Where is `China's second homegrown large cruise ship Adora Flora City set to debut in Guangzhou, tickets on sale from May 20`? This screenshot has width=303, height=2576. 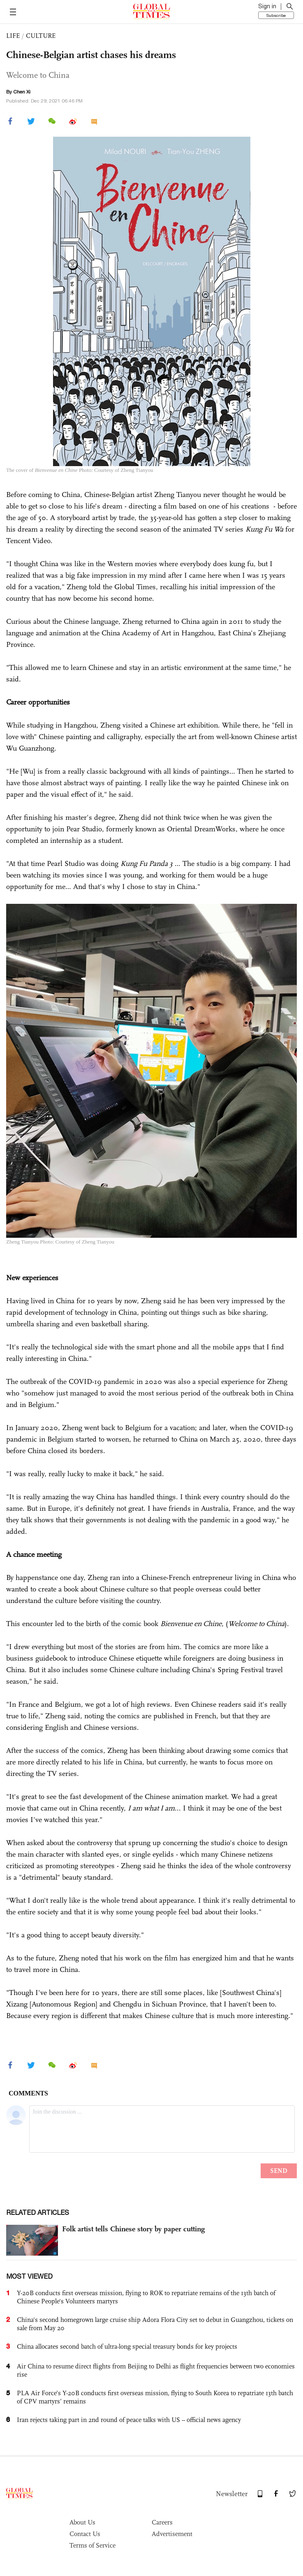
China's second homegrown large cruise ship Adora Flora City set to debut in Guangzhou, tickets on sale from May 20 is located at coordinates (155, 2324).